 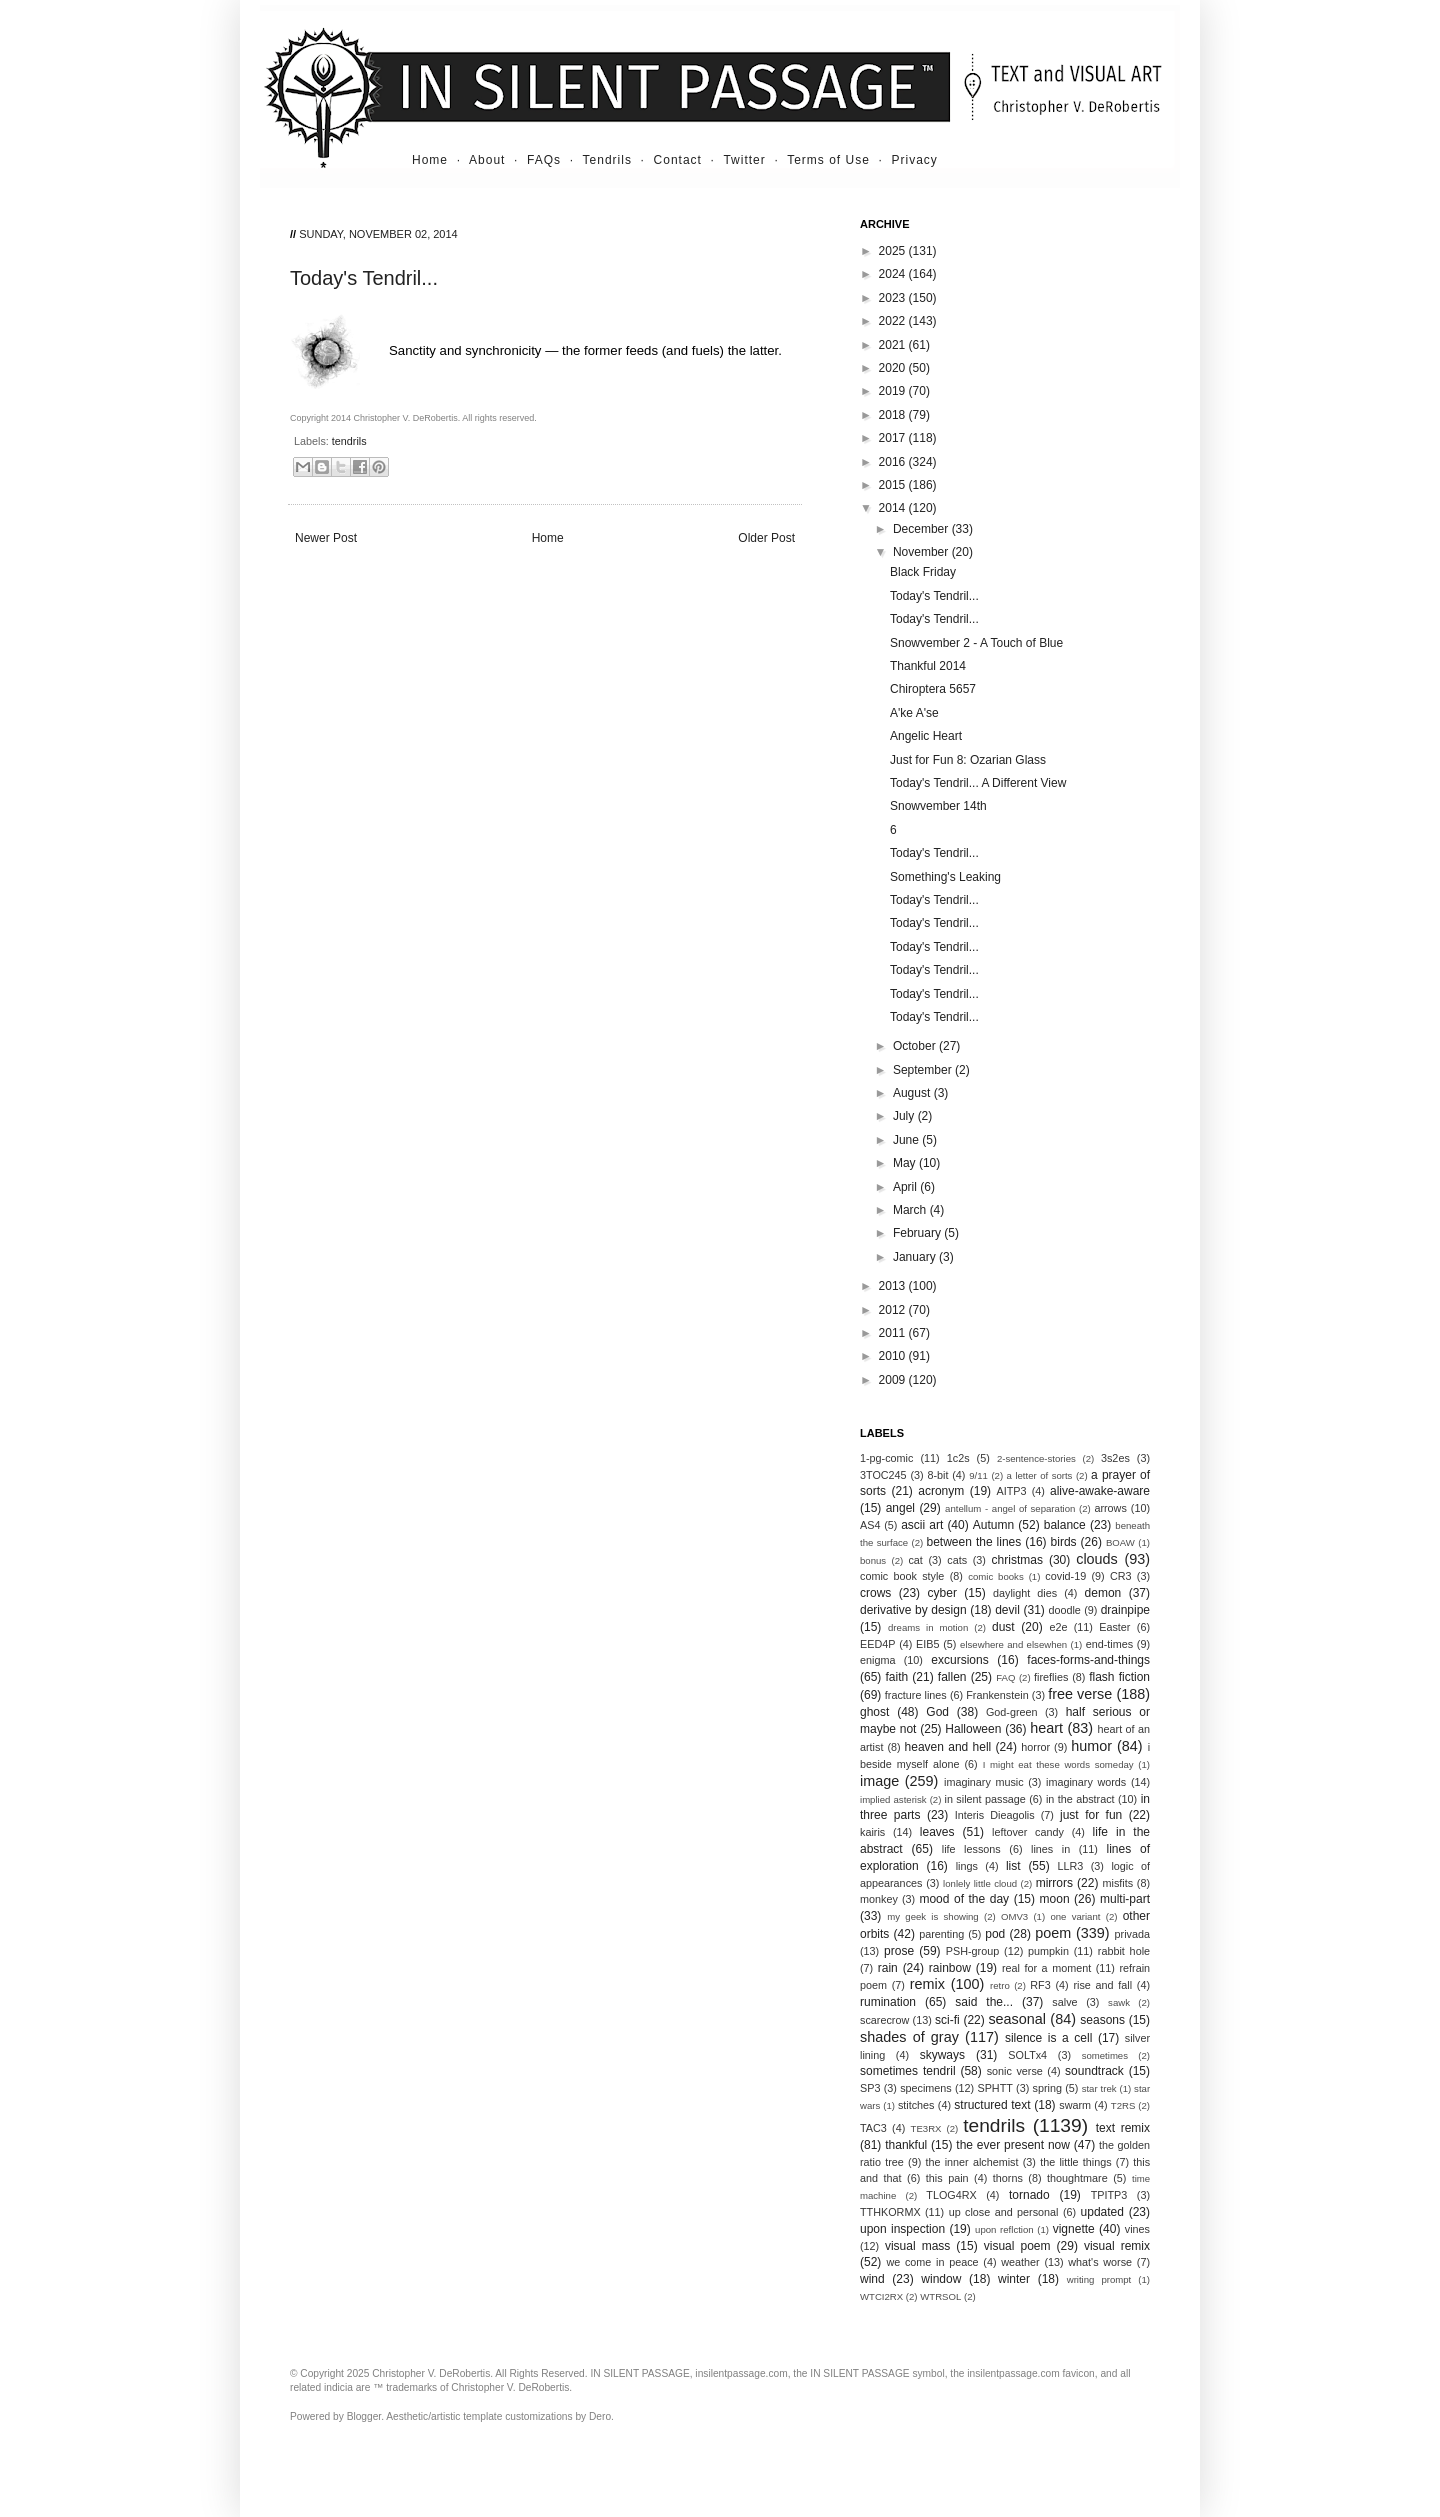 I want to click on May, so click(x=906, y=1163).